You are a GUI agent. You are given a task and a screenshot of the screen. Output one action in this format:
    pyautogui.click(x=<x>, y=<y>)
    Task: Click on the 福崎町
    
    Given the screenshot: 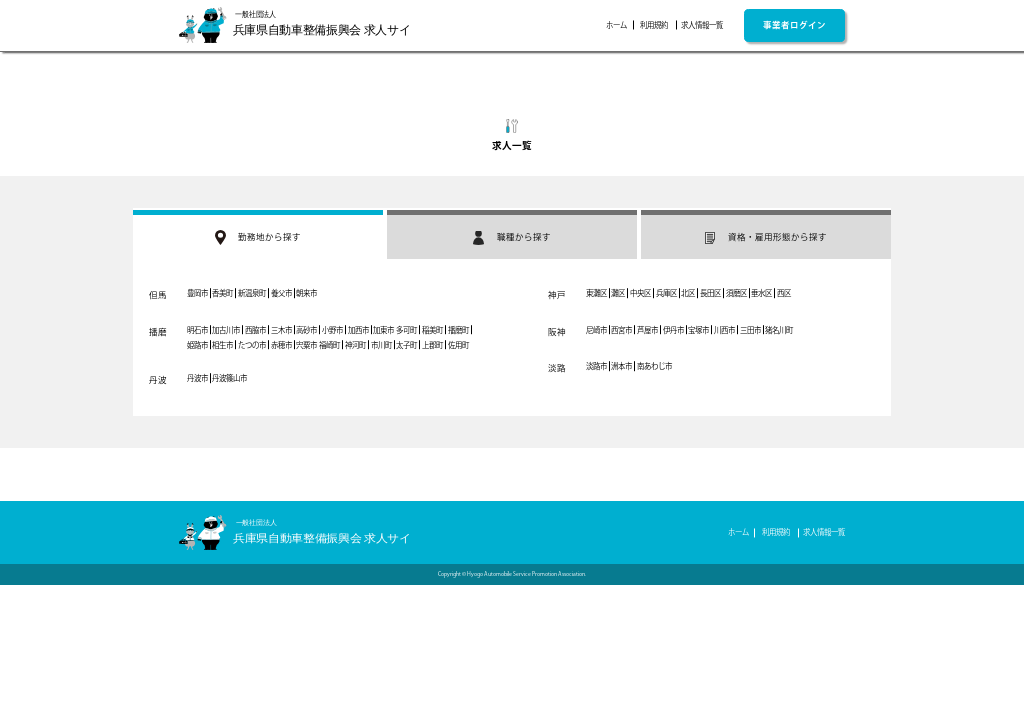 What is the action you would take?
    pyautogui.click(x=329, y=345)
    